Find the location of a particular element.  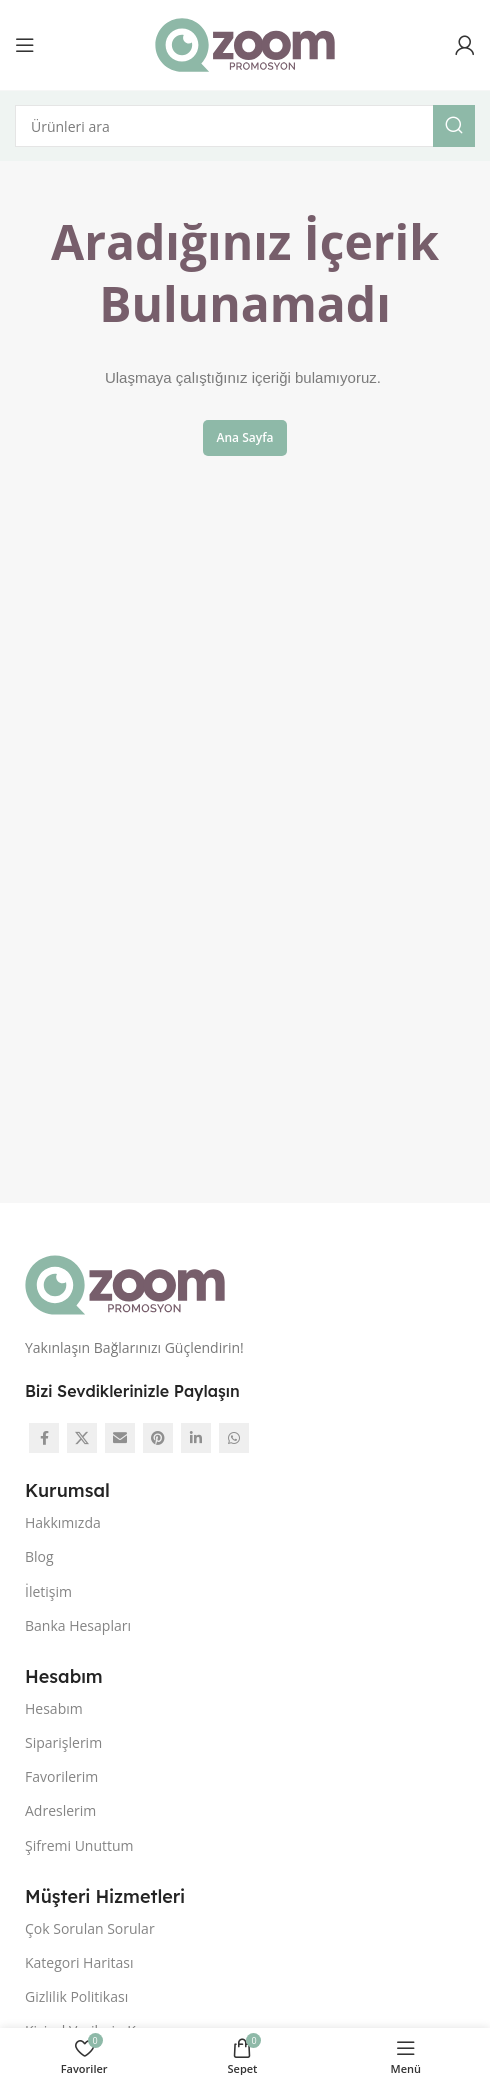

[WhatsApp social link] is located at coordinates (234, 1438).